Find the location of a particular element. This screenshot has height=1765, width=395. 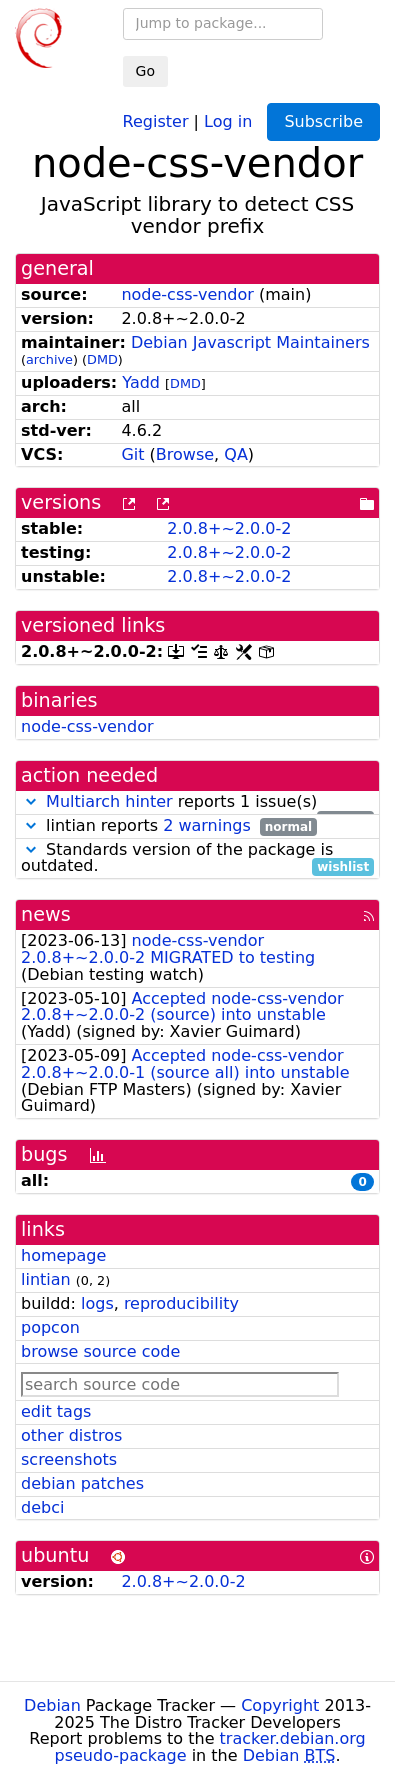

logs is located at coordinates (97, 1303).